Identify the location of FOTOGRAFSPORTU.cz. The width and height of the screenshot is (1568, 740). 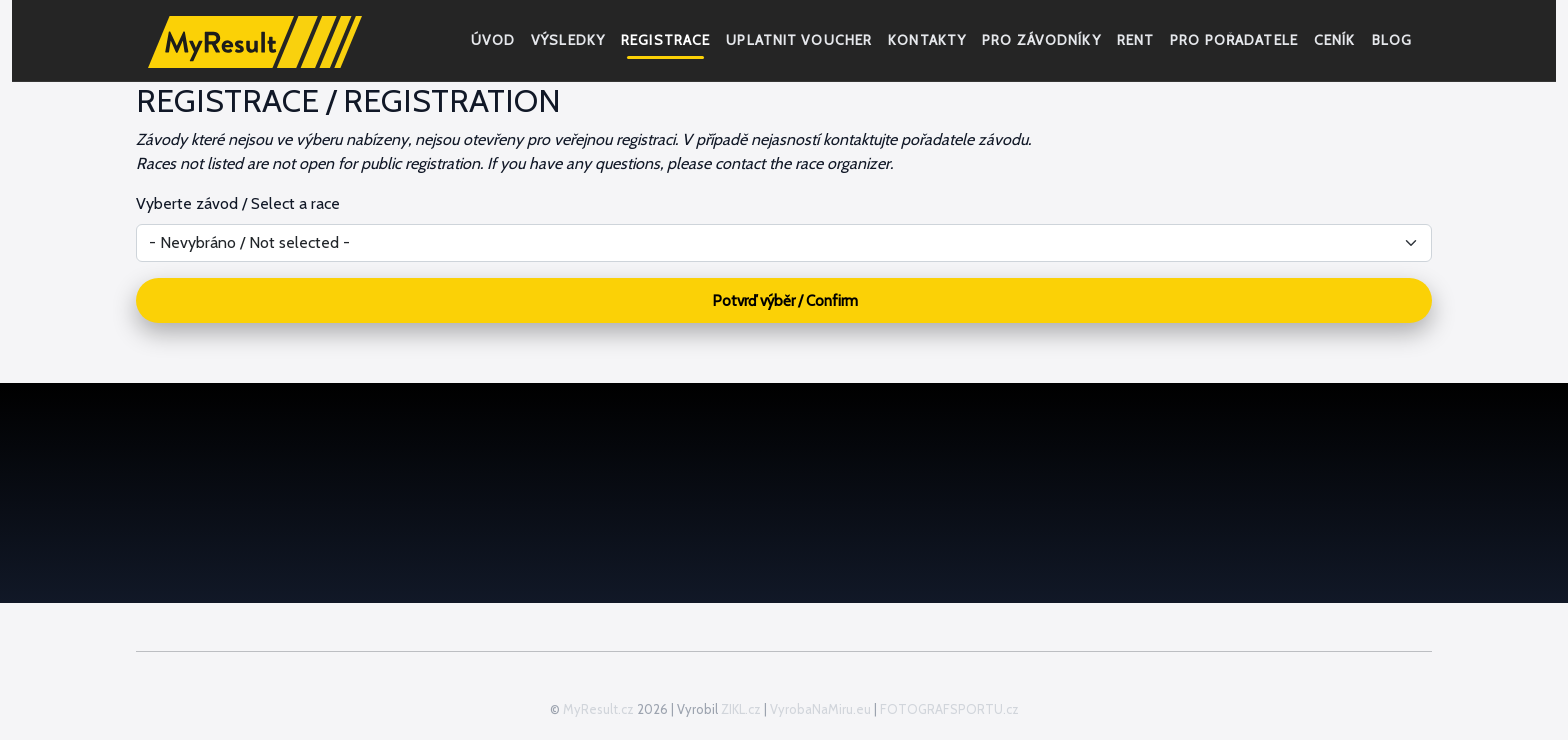
(949, 709).